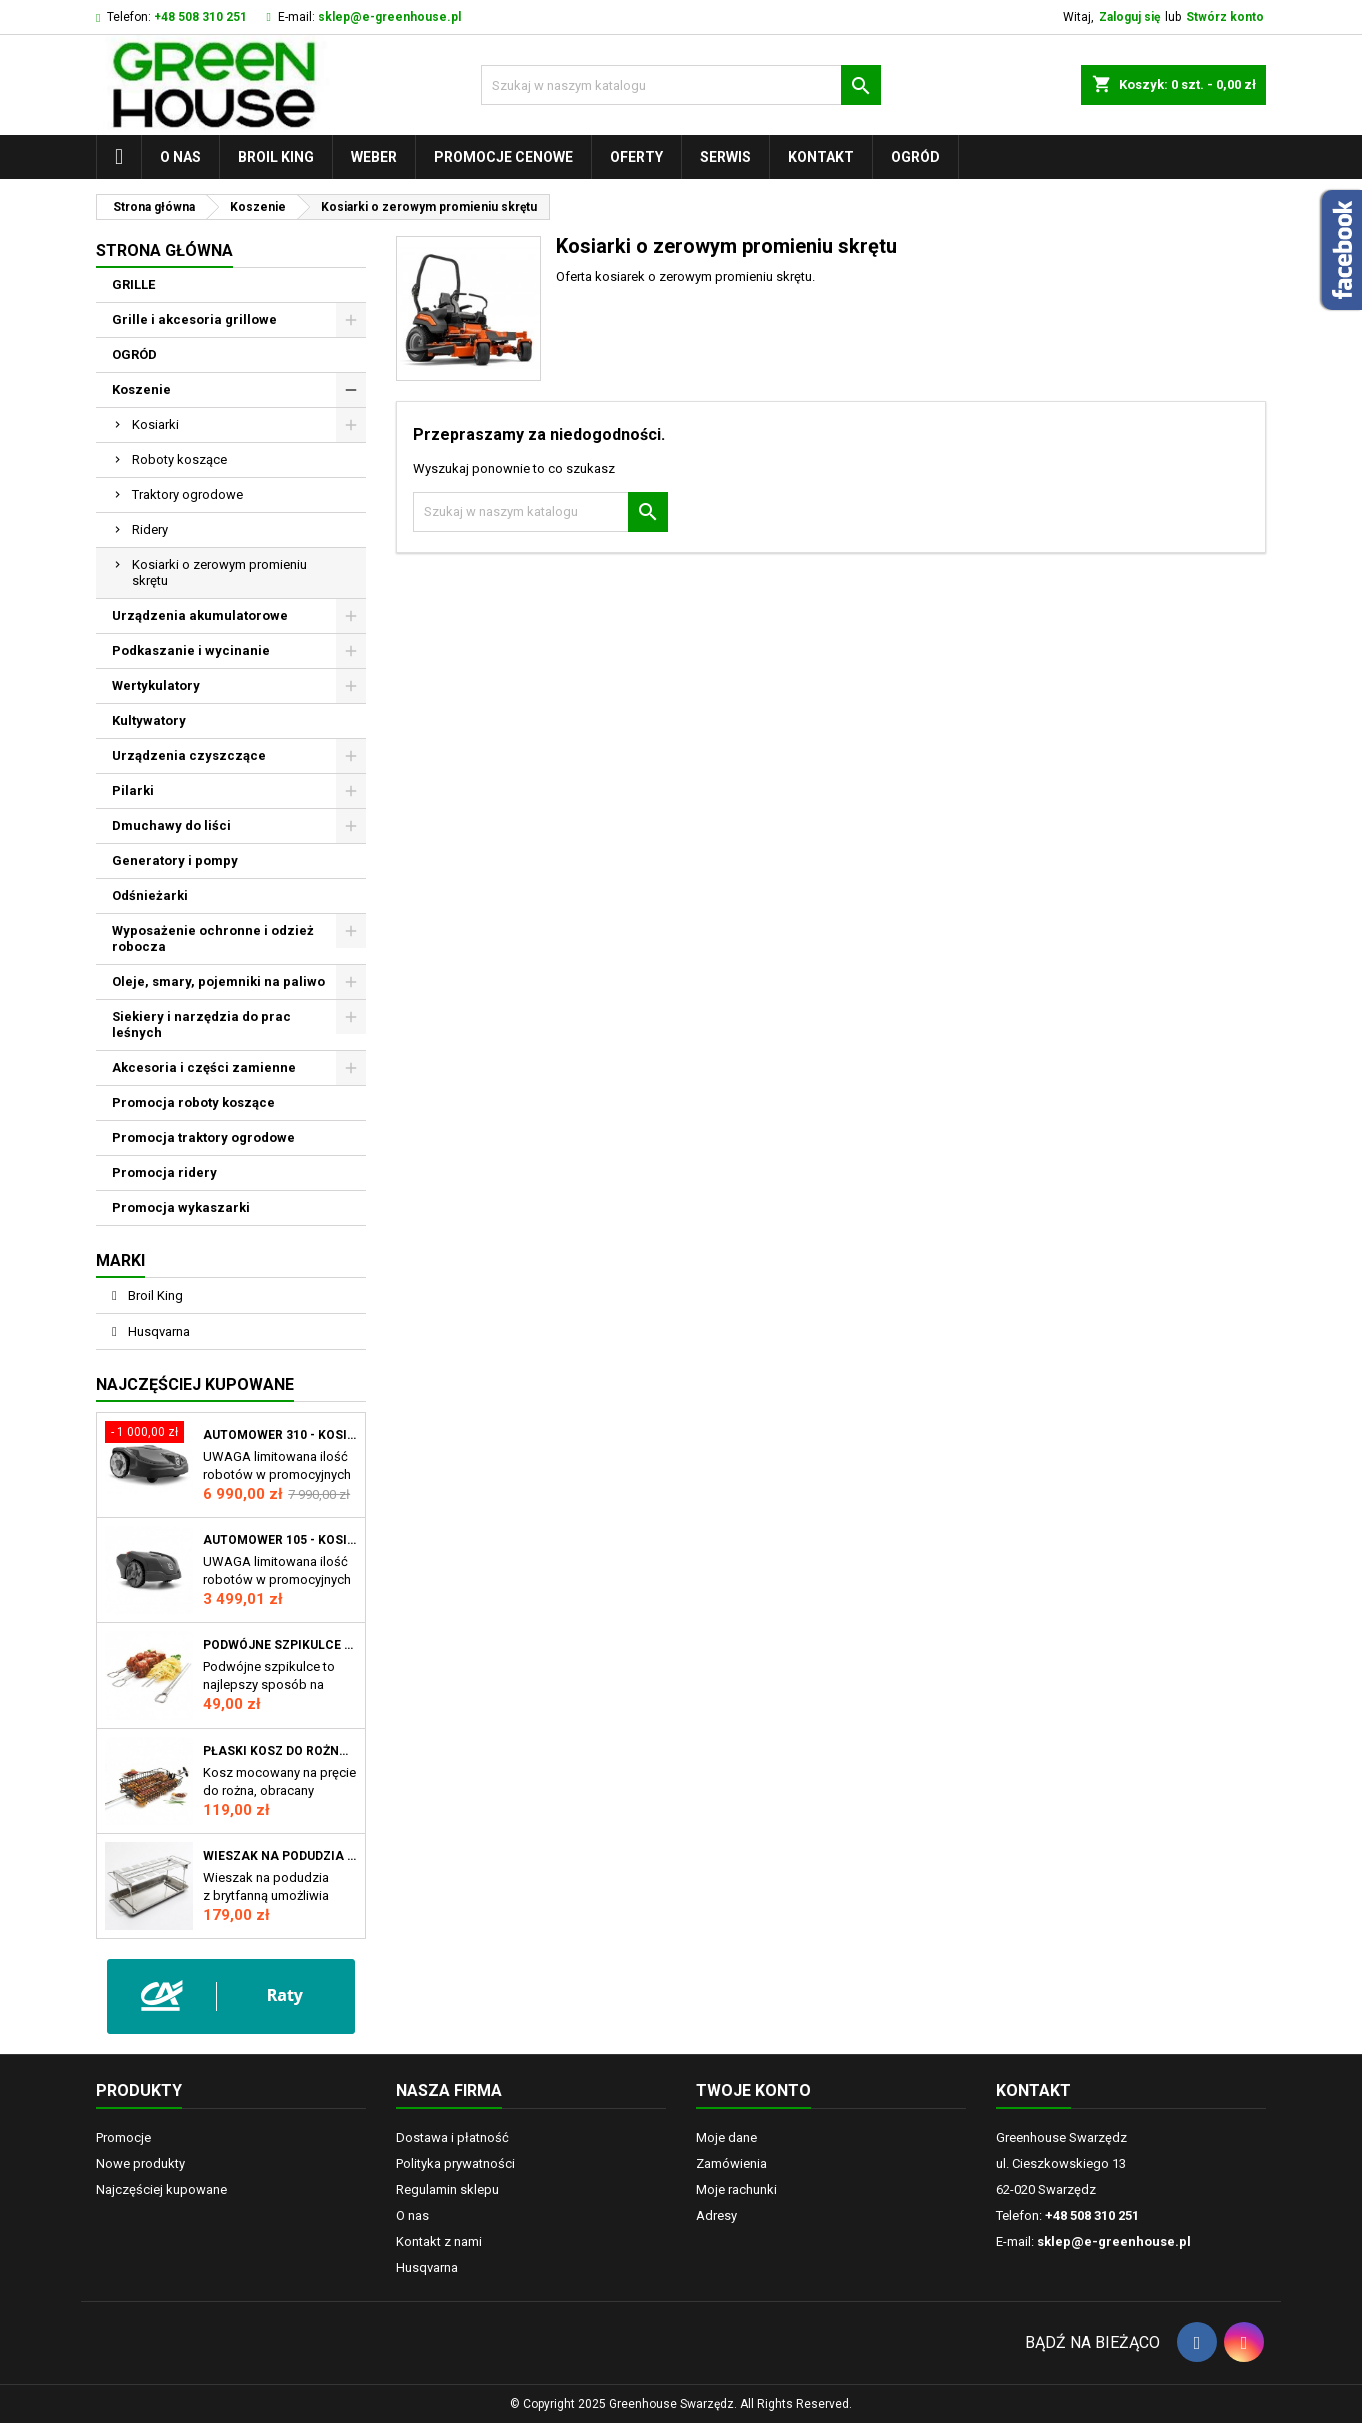 Image resolution: width=1362 pixels, height=2423 pixels. I want to click on Promocja wykaszarki, so click(181, 1207).